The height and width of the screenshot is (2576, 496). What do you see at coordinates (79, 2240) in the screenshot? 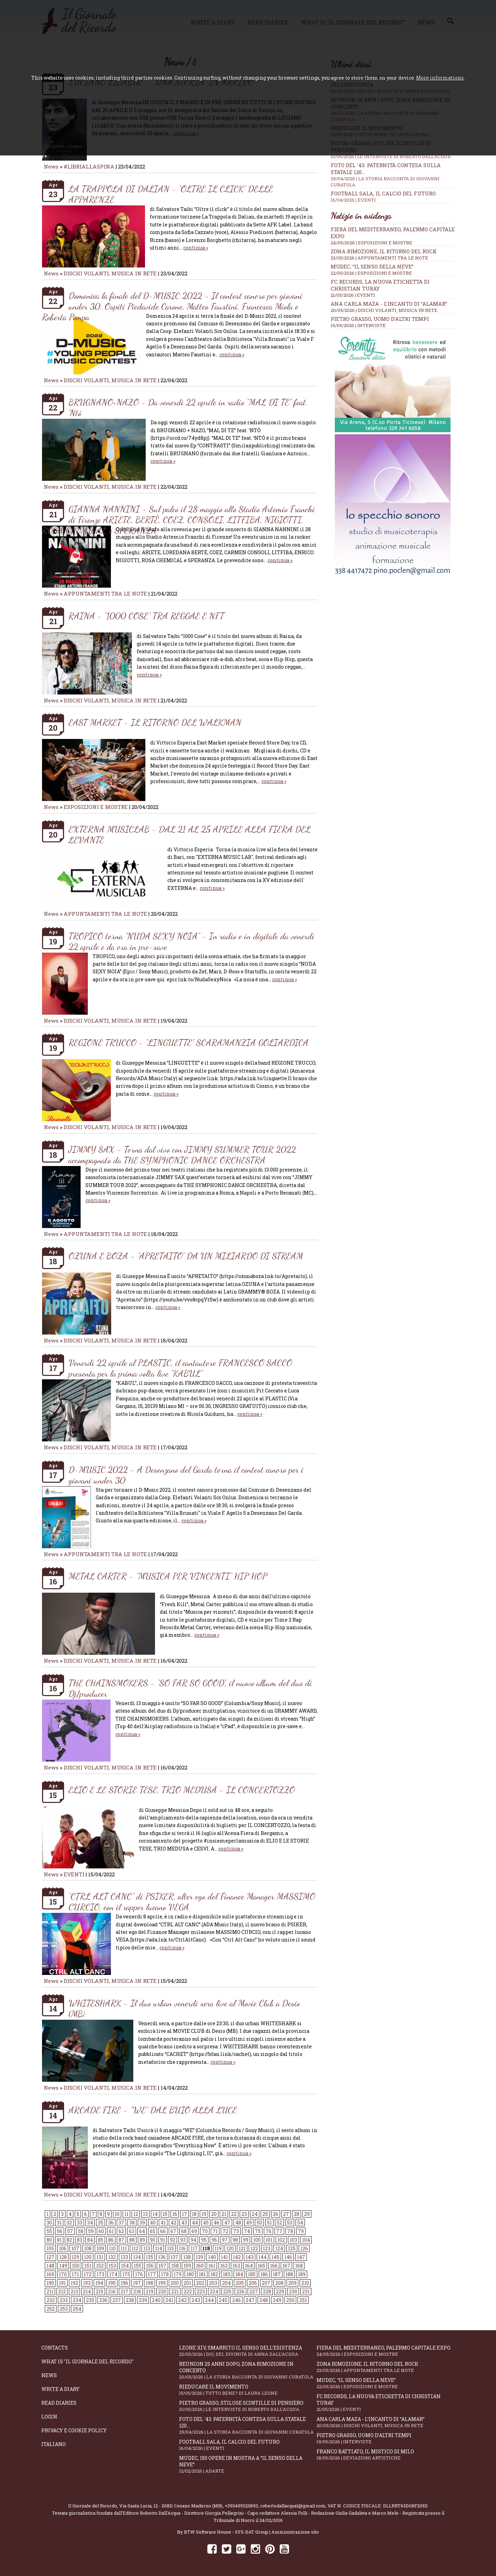
I see `83` at bounding box center [79, 2240].